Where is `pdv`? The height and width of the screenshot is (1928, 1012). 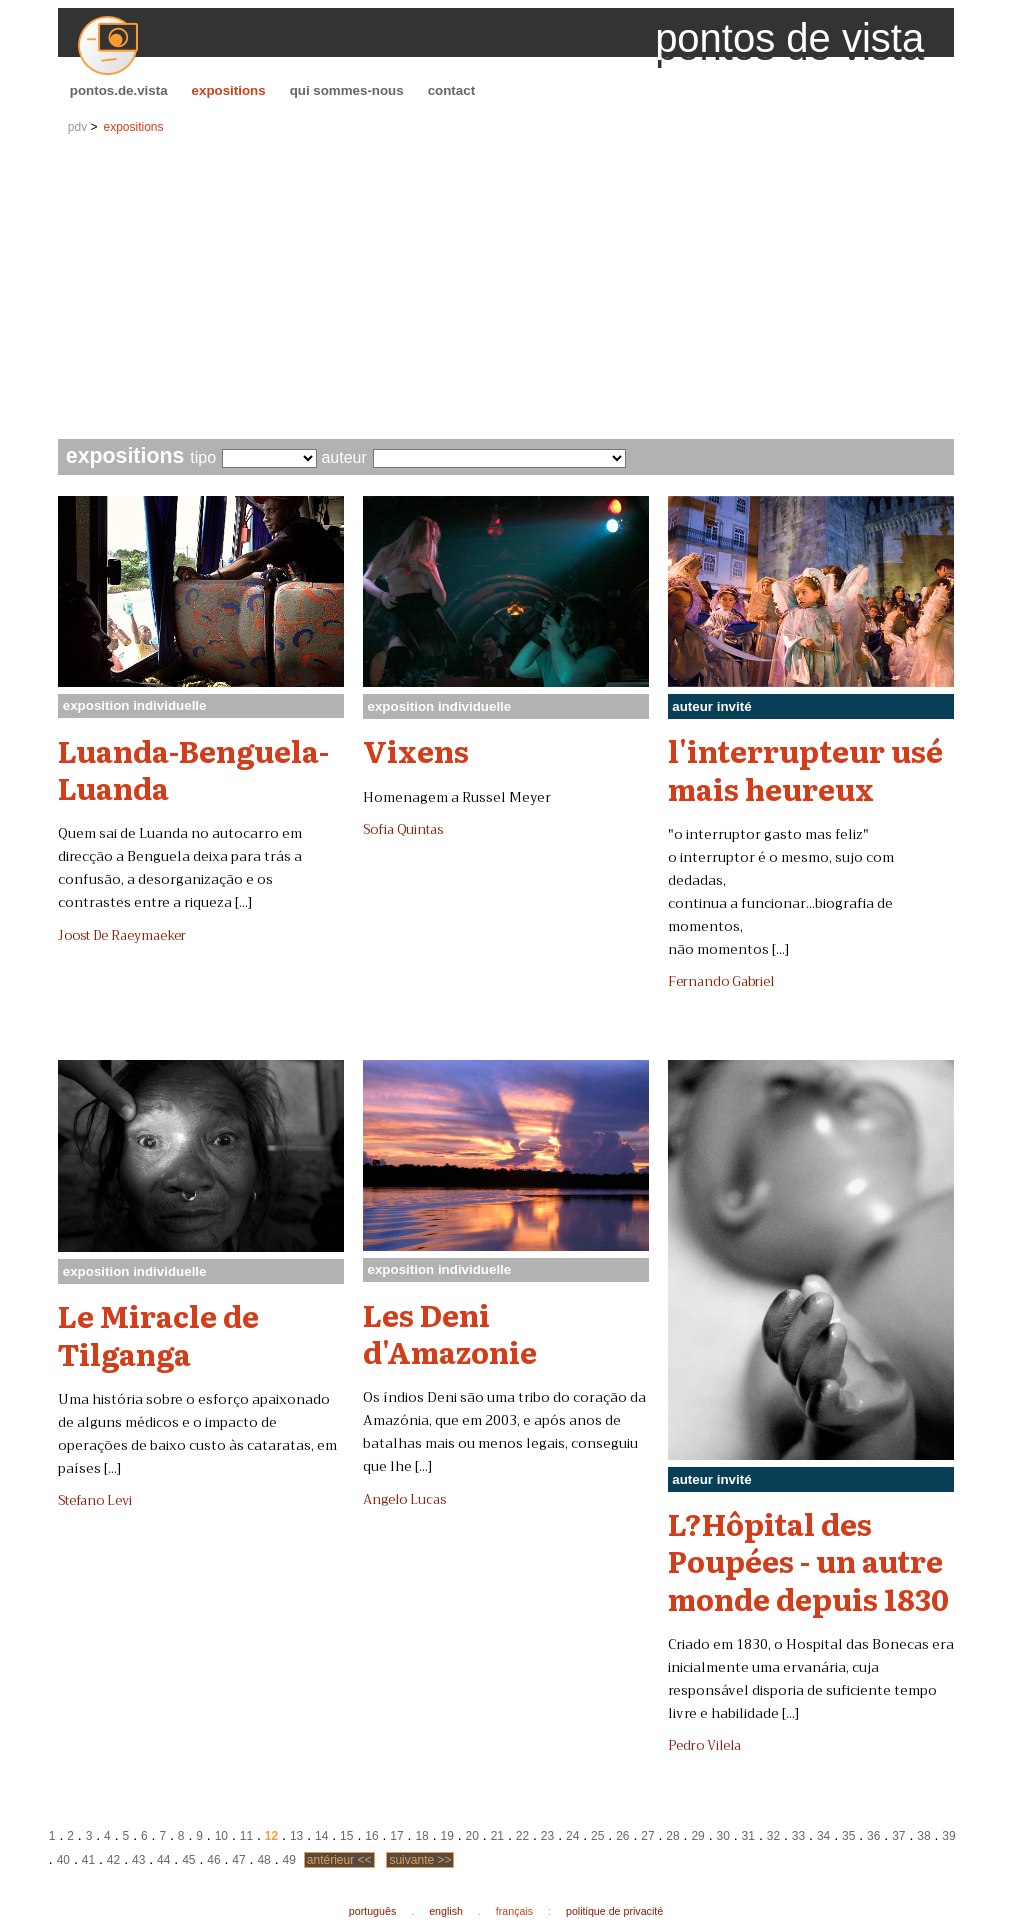
pdv is located at coordinates (77, 127).